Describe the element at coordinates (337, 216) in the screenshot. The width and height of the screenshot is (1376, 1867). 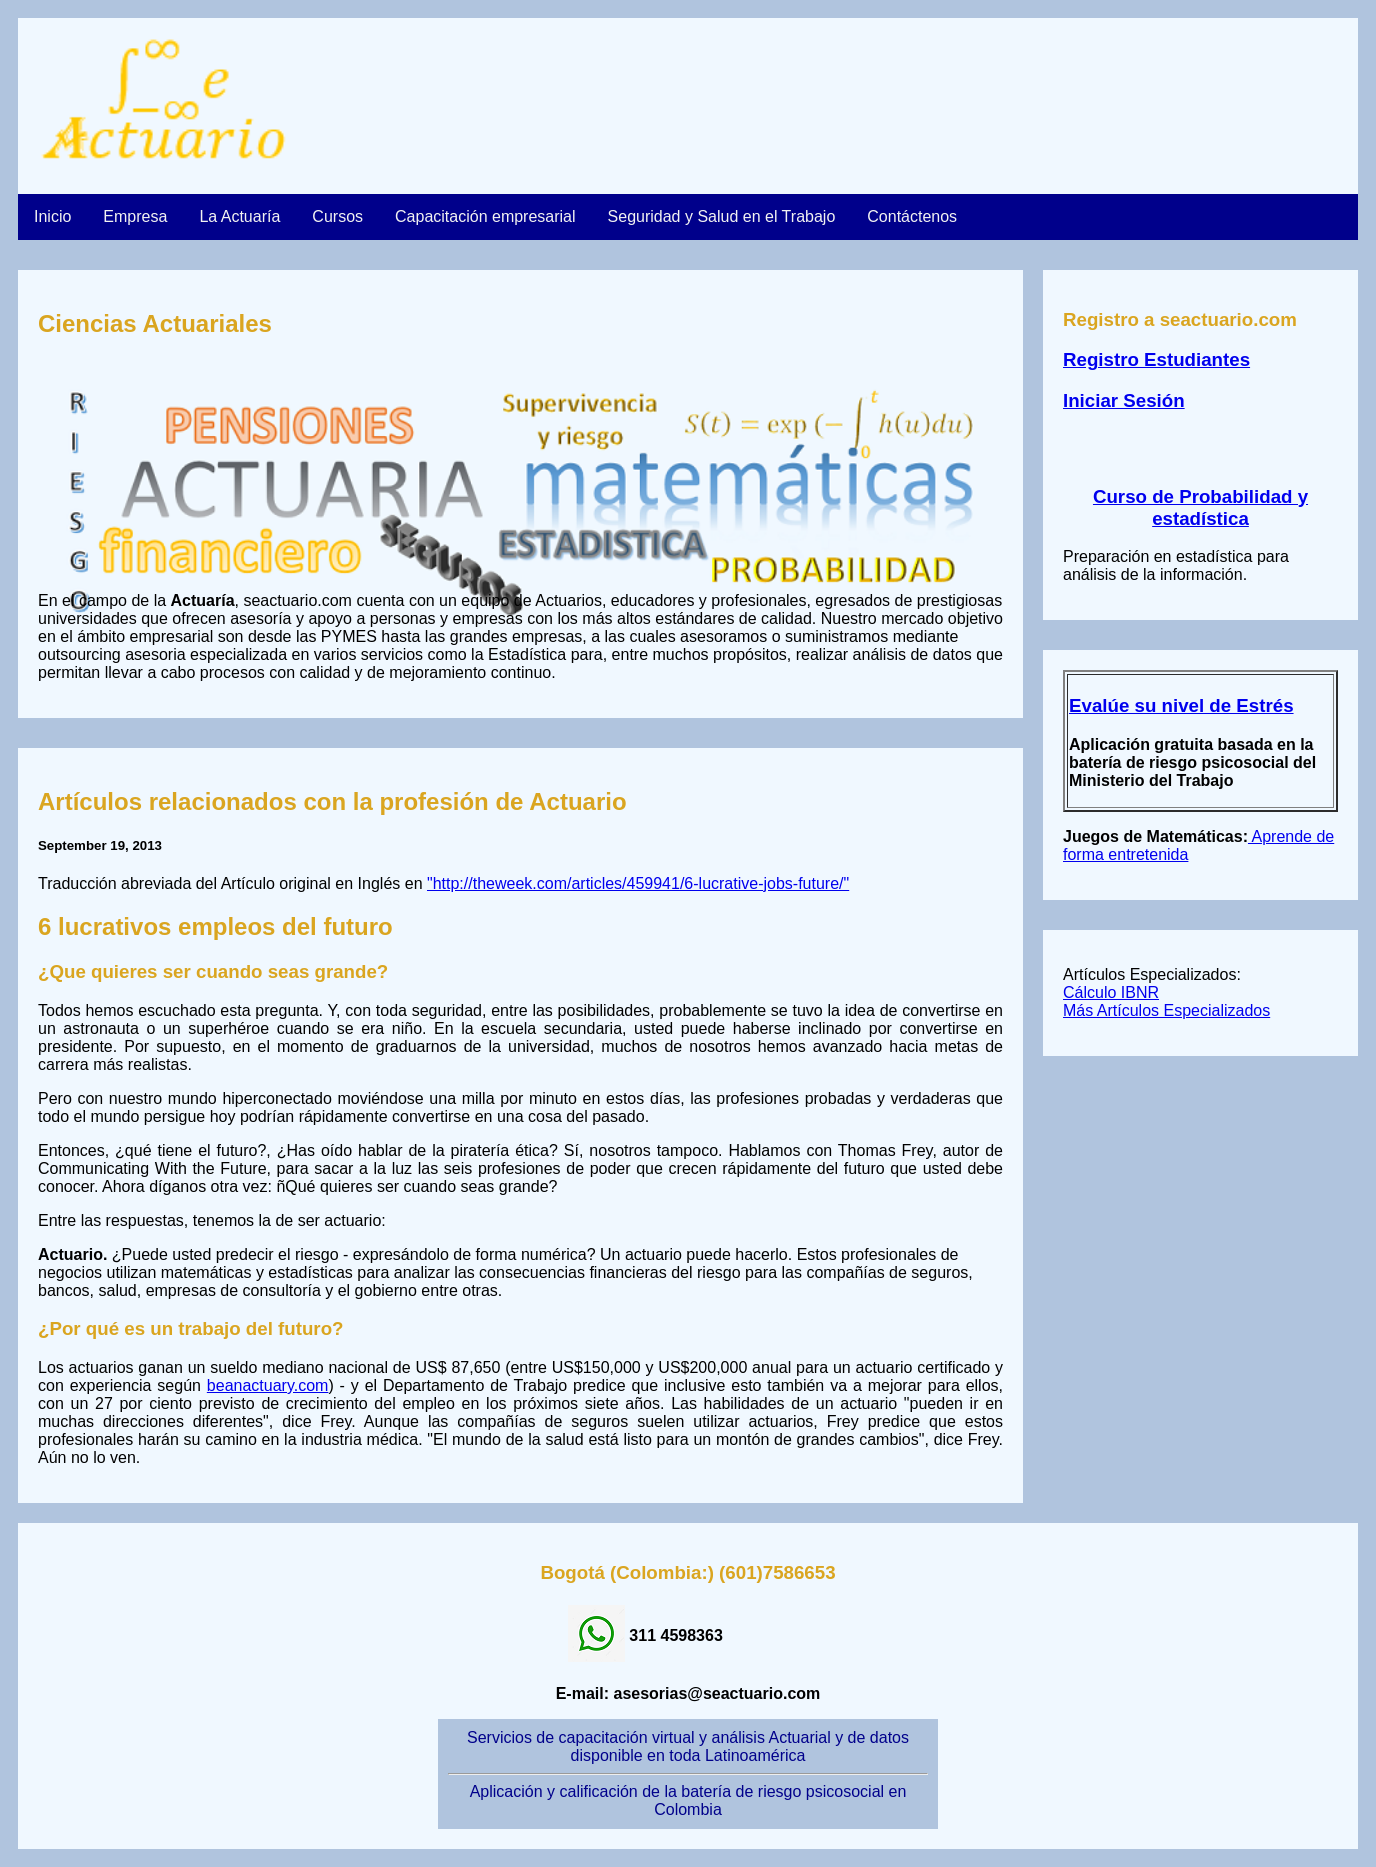
I see `Cursos` at that location.